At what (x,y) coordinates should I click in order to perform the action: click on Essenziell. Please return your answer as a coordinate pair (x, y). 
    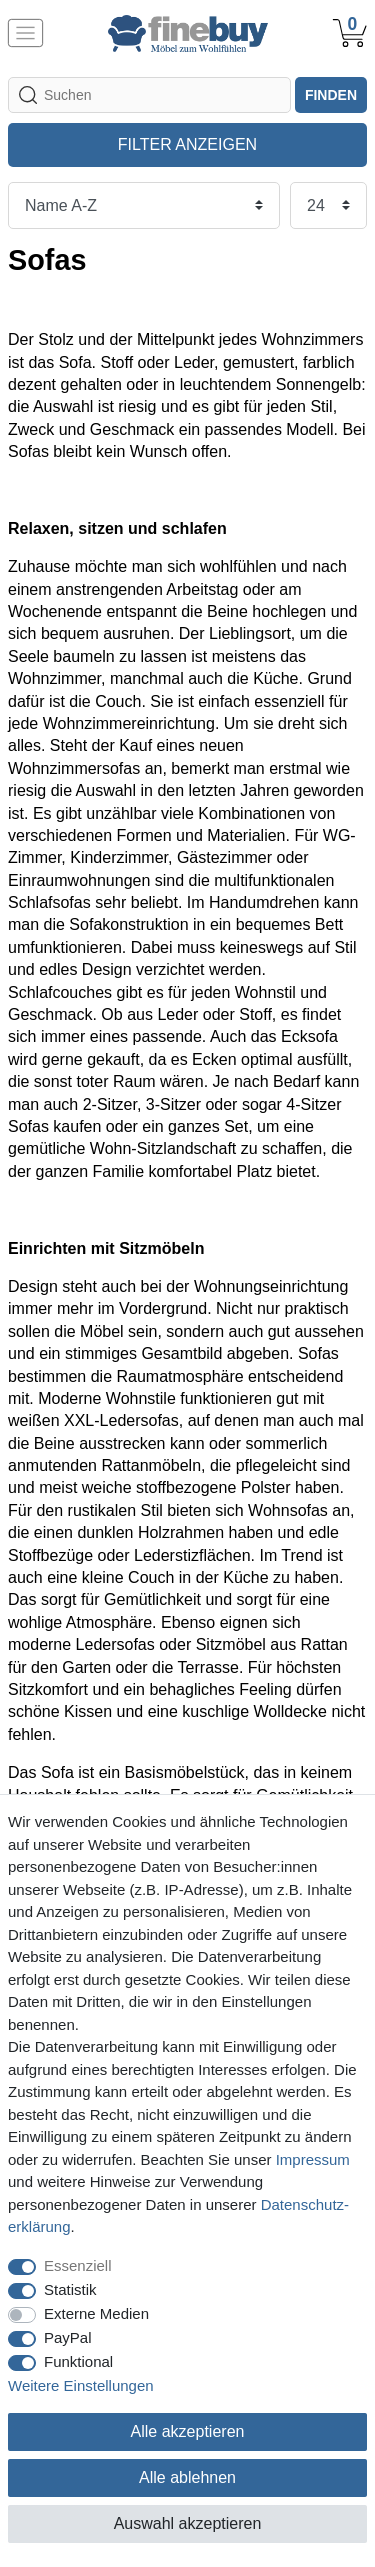
    Looking at the image, I should click on (78, 2265).